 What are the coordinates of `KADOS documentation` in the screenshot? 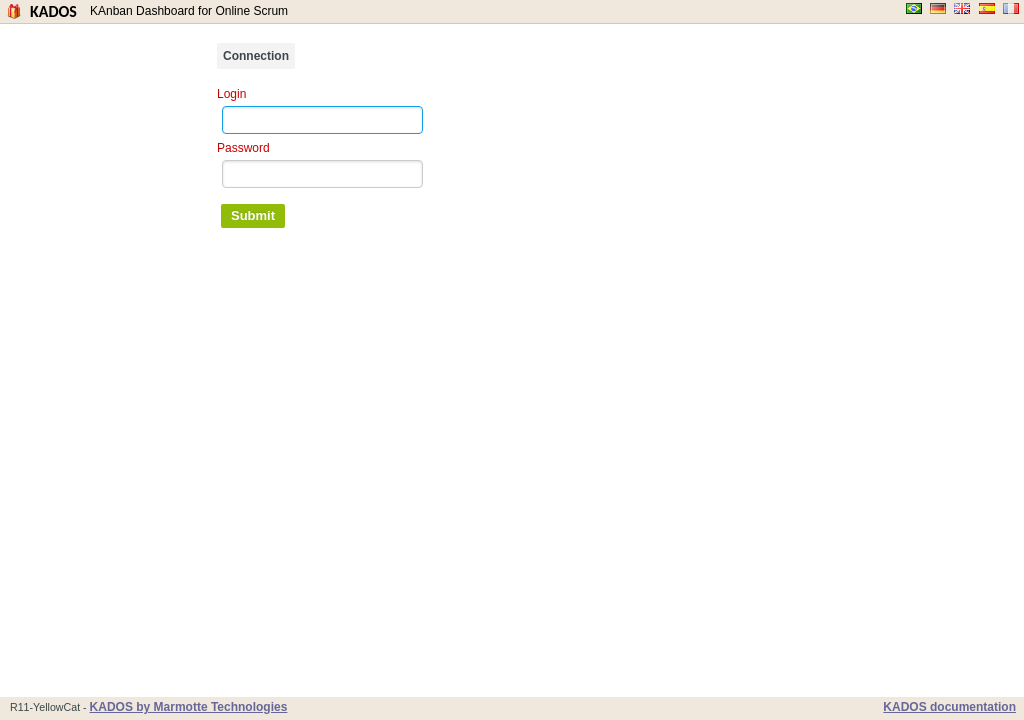 It's located at (949, 707).